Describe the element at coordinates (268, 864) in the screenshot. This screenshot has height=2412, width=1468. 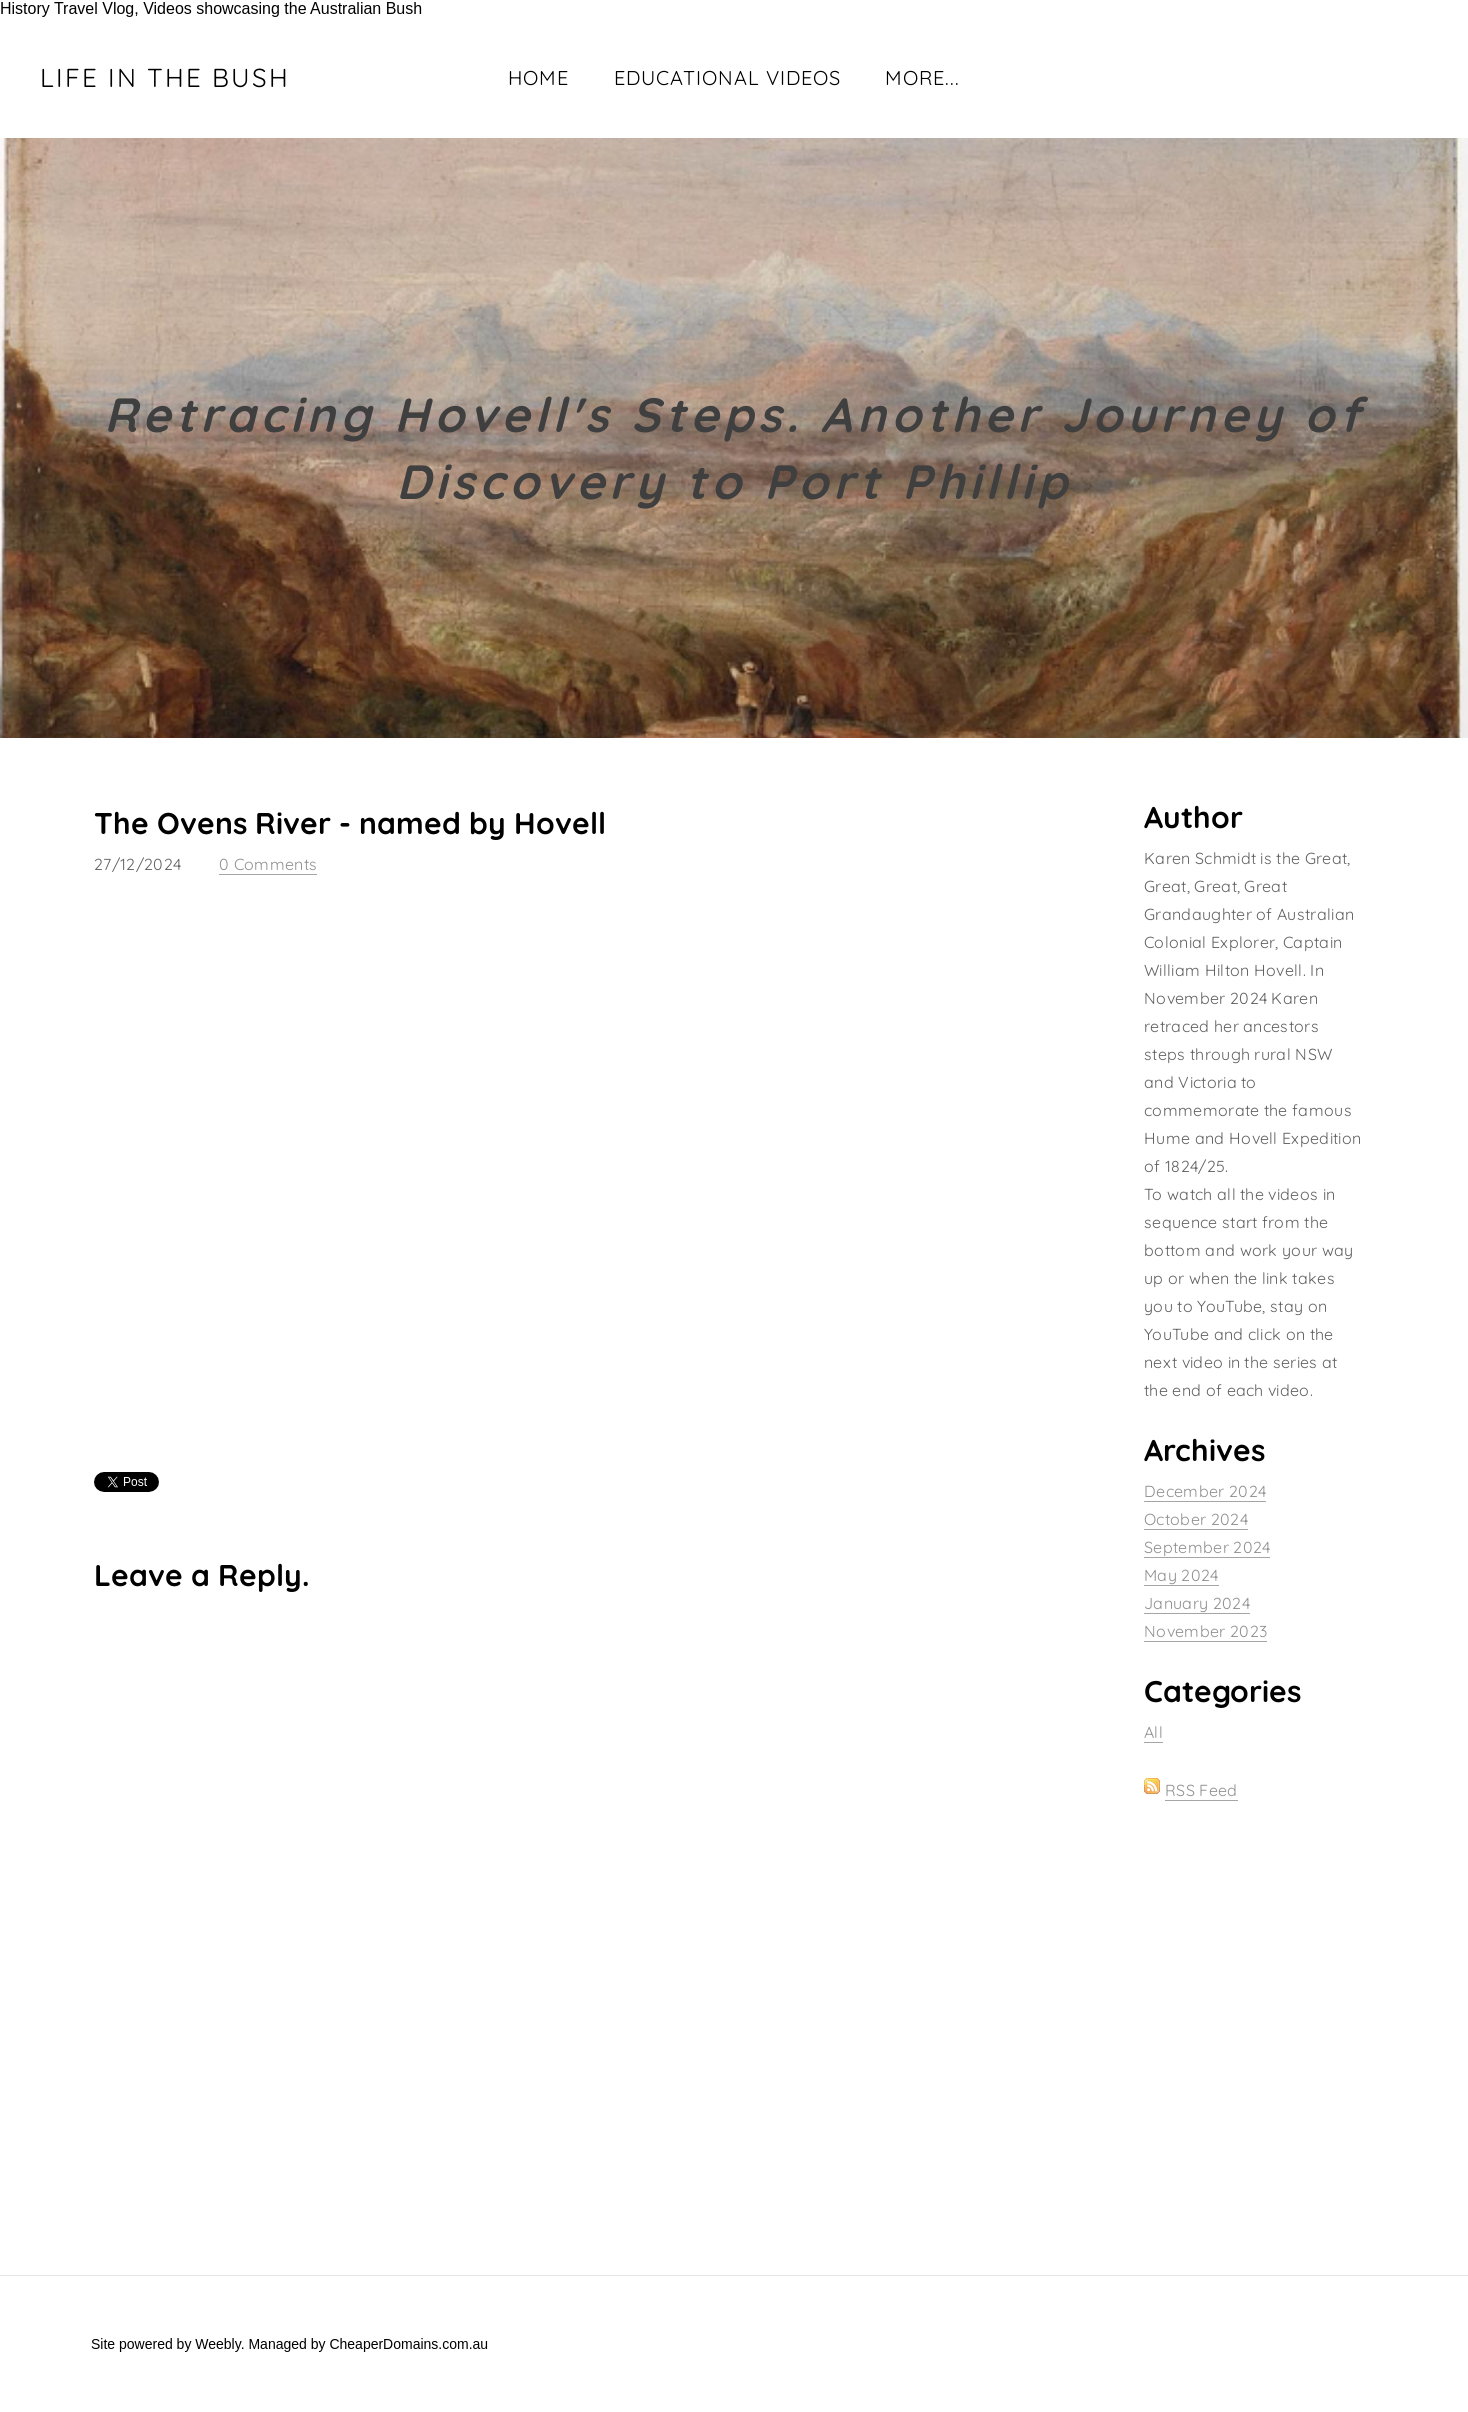
I see `0 Comments` at that location.